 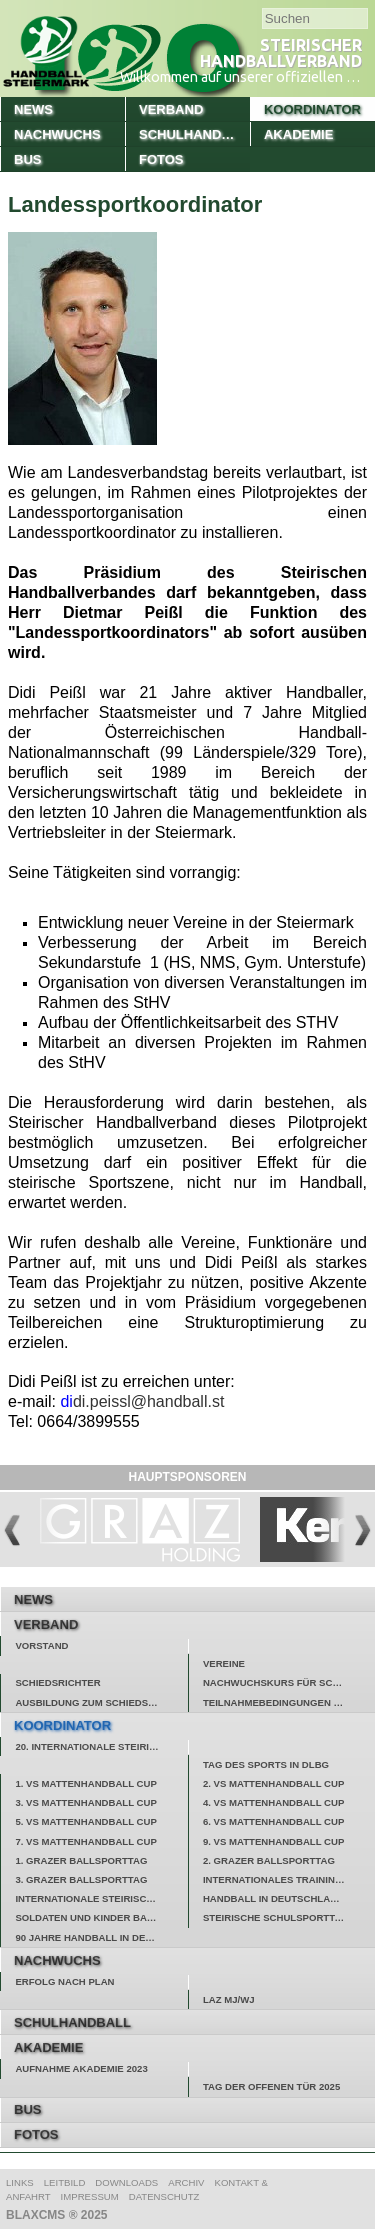 What do you see at coordinates (64, 1981) in the screenshot?
I see `Erfolg nach Plan` at bounding box center [64, 1981].